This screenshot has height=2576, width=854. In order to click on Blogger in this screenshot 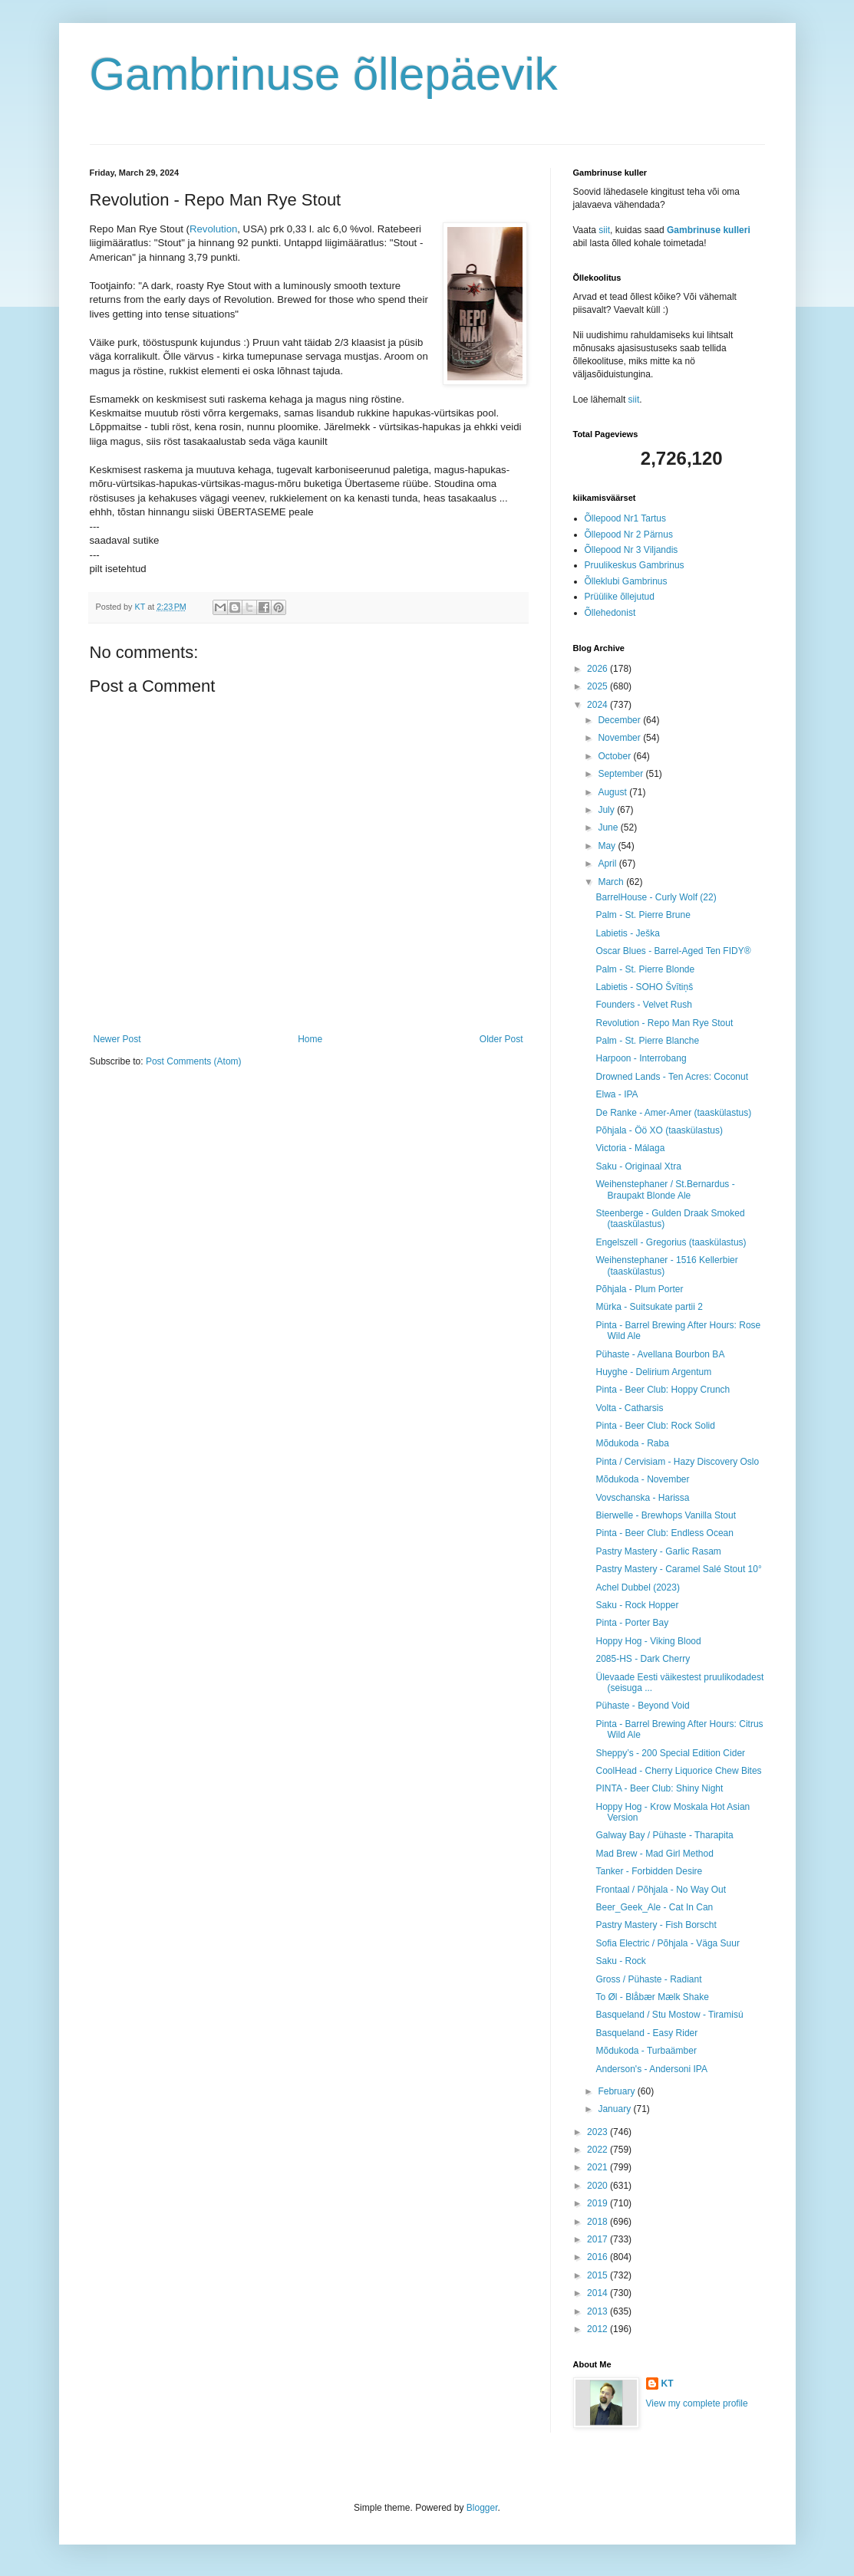, I will do `click(482, 2507)`.